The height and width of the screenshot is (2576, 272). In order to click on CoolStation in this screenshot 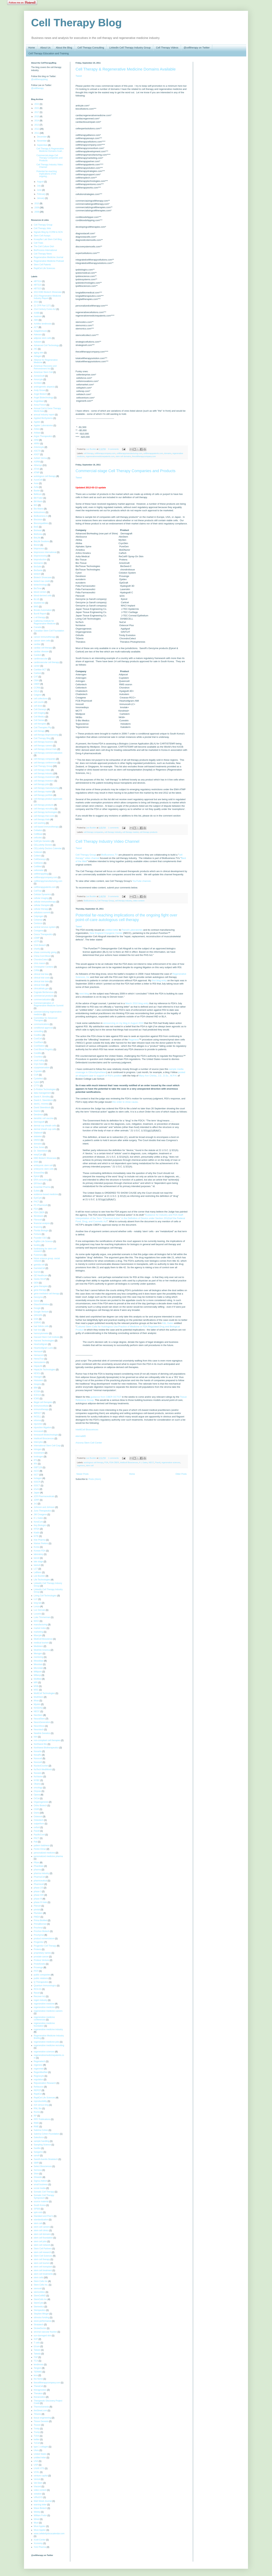, I will do `click(39, 1046)`.